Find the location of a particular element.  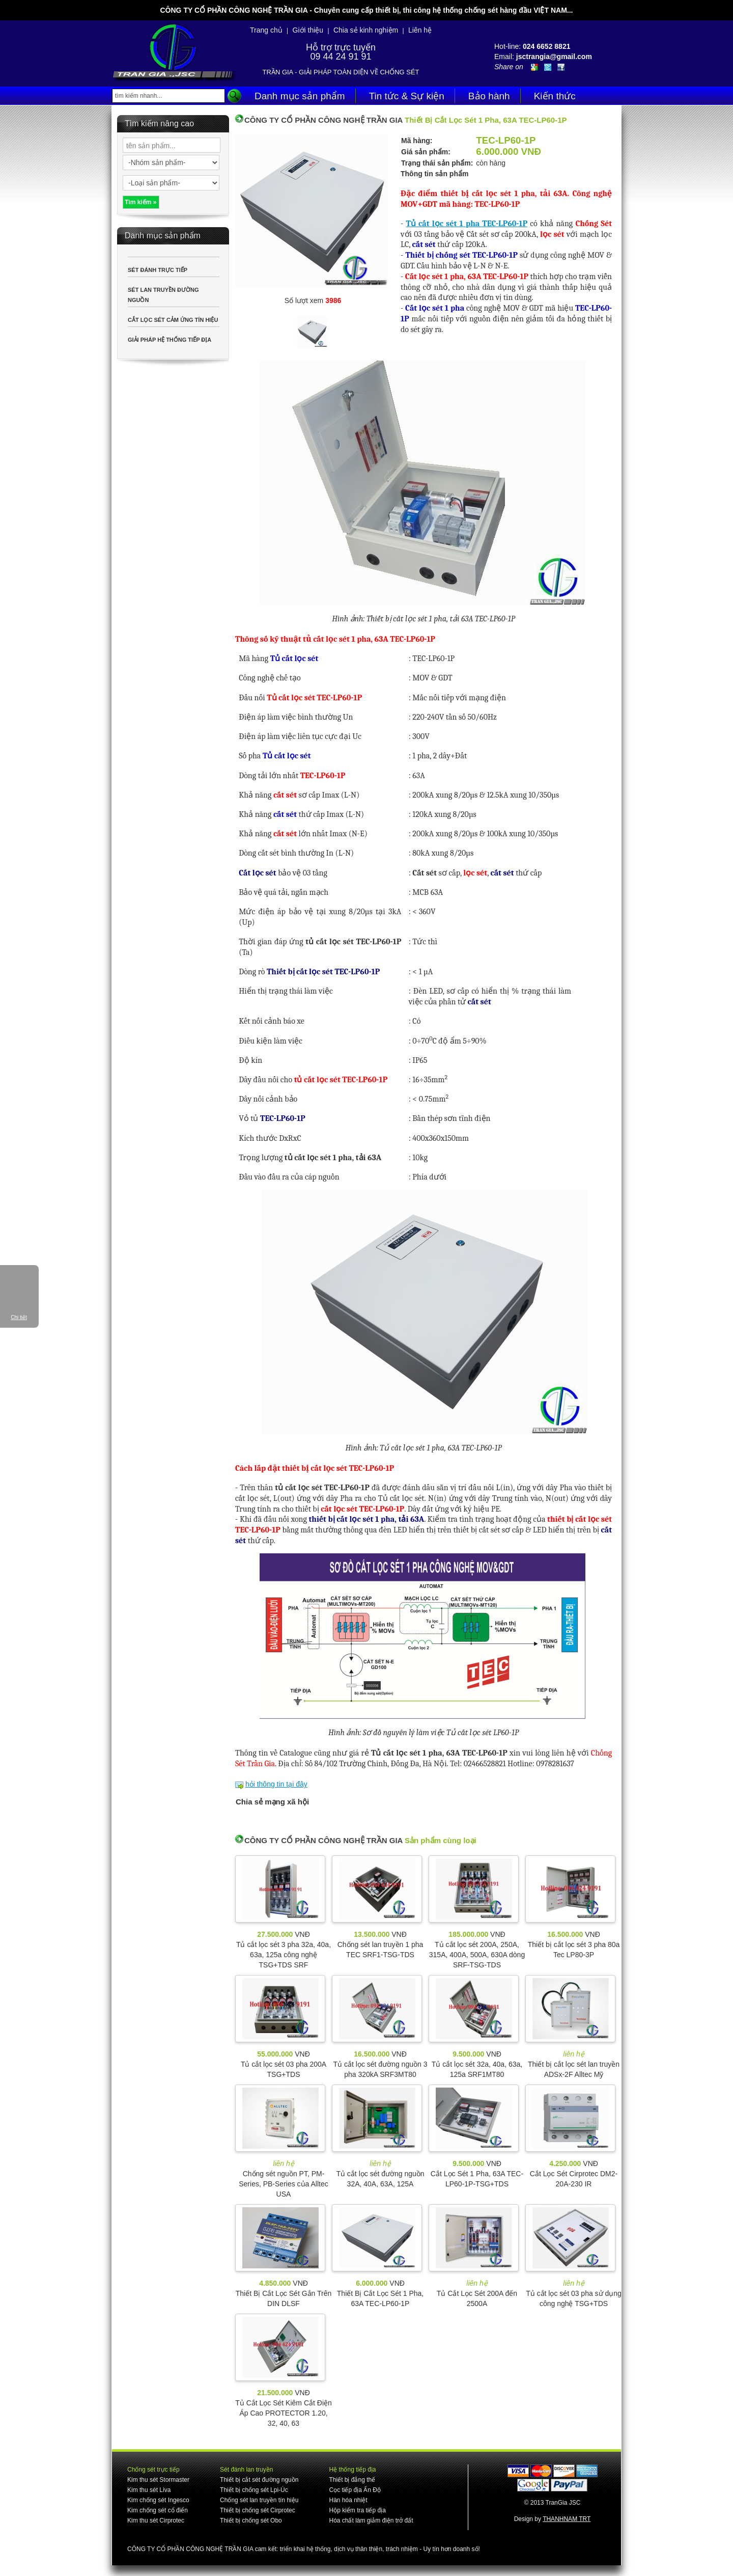

Cọc tiếp địa Ấn Độ is located at coordinates (354, 2489).